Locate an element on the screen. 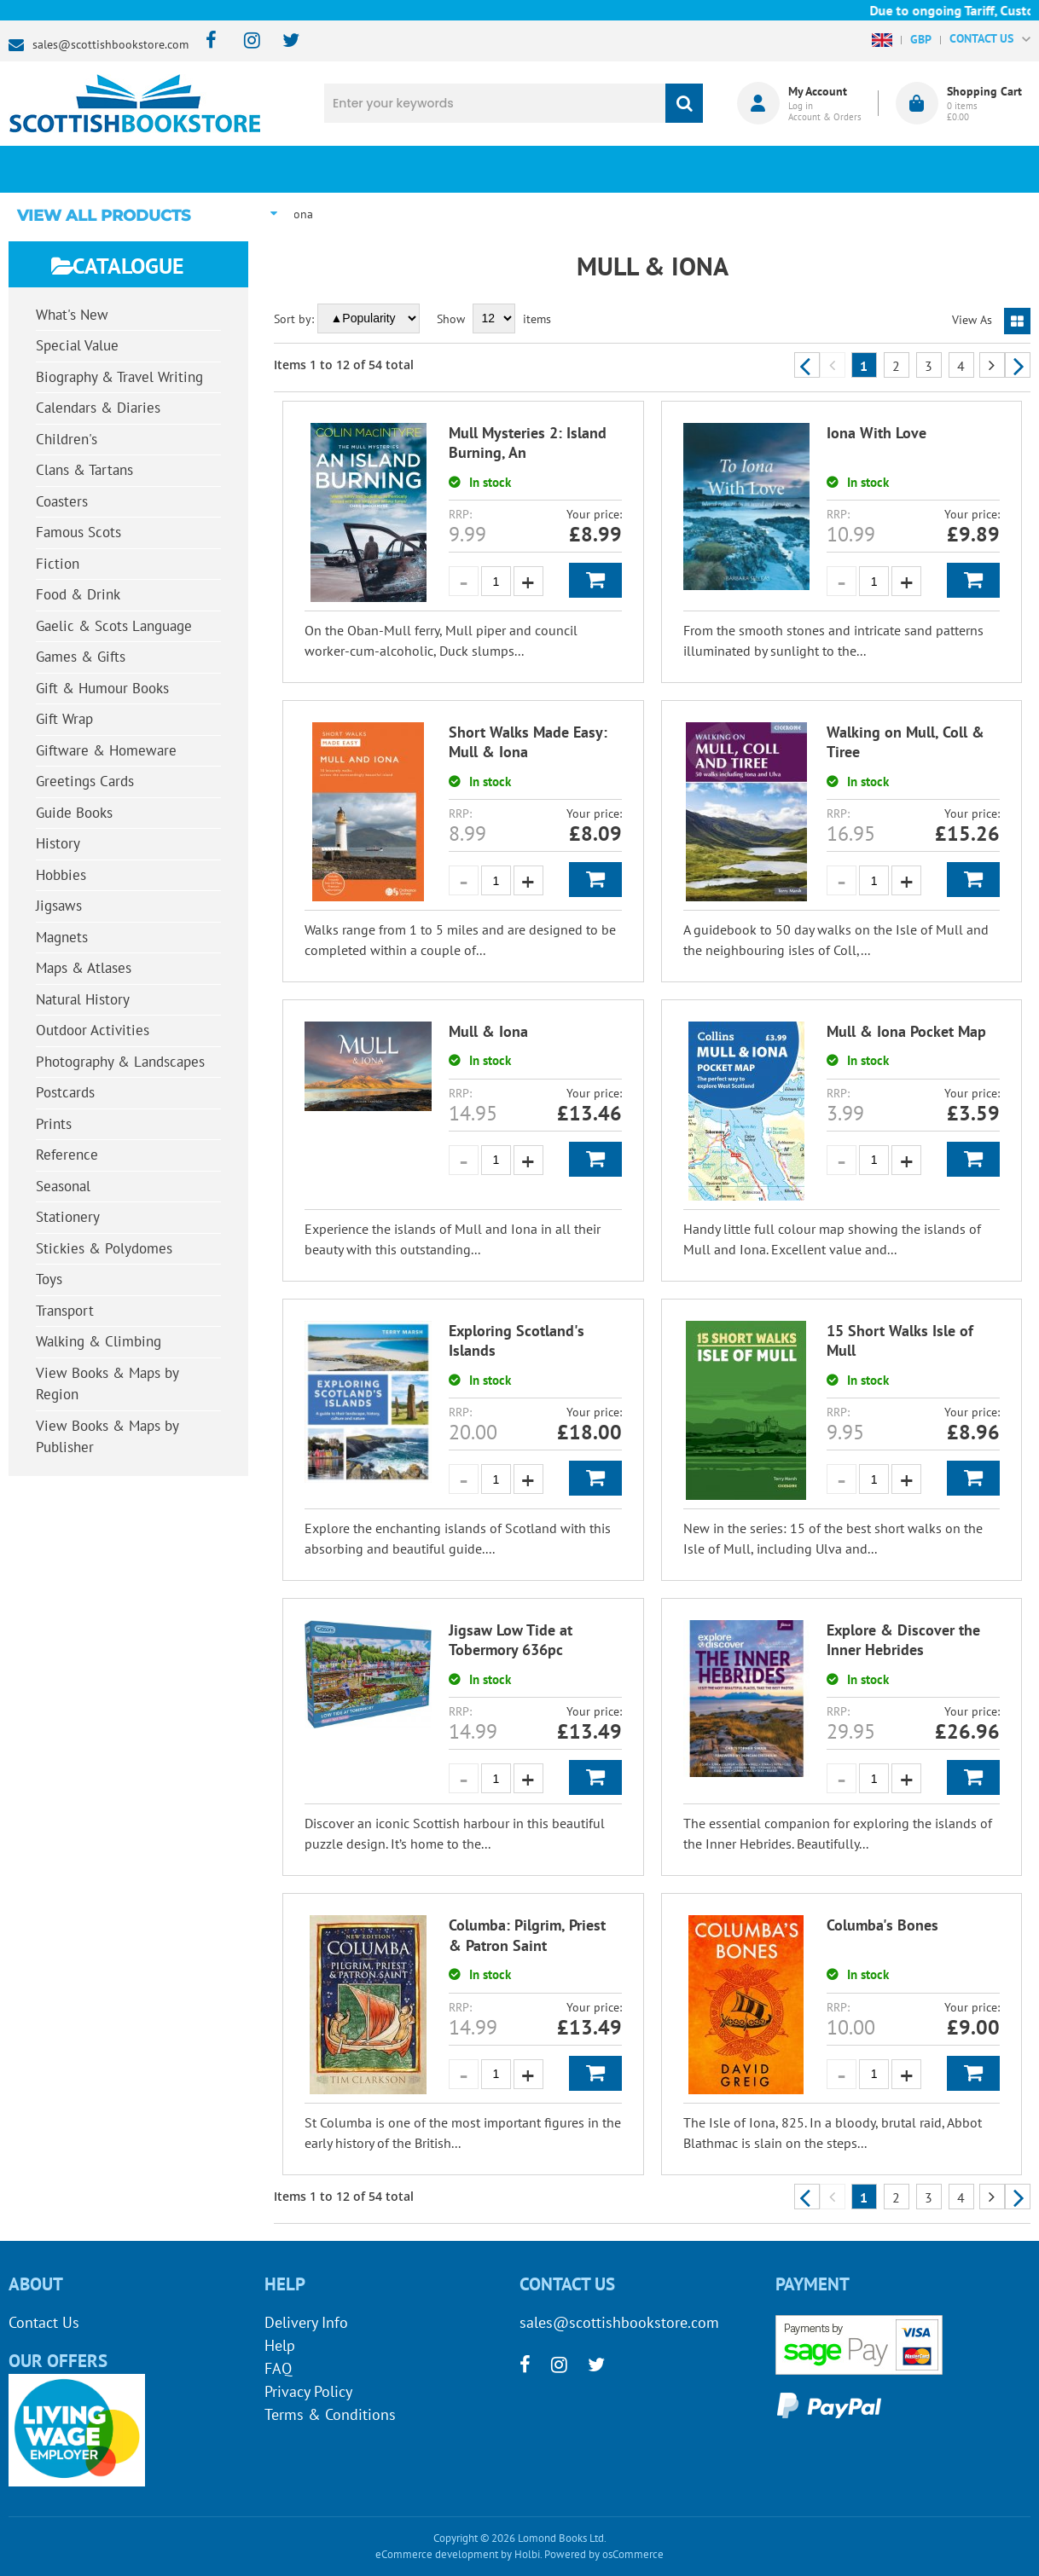  Delivery Info is located at coordinates (306, 2322).